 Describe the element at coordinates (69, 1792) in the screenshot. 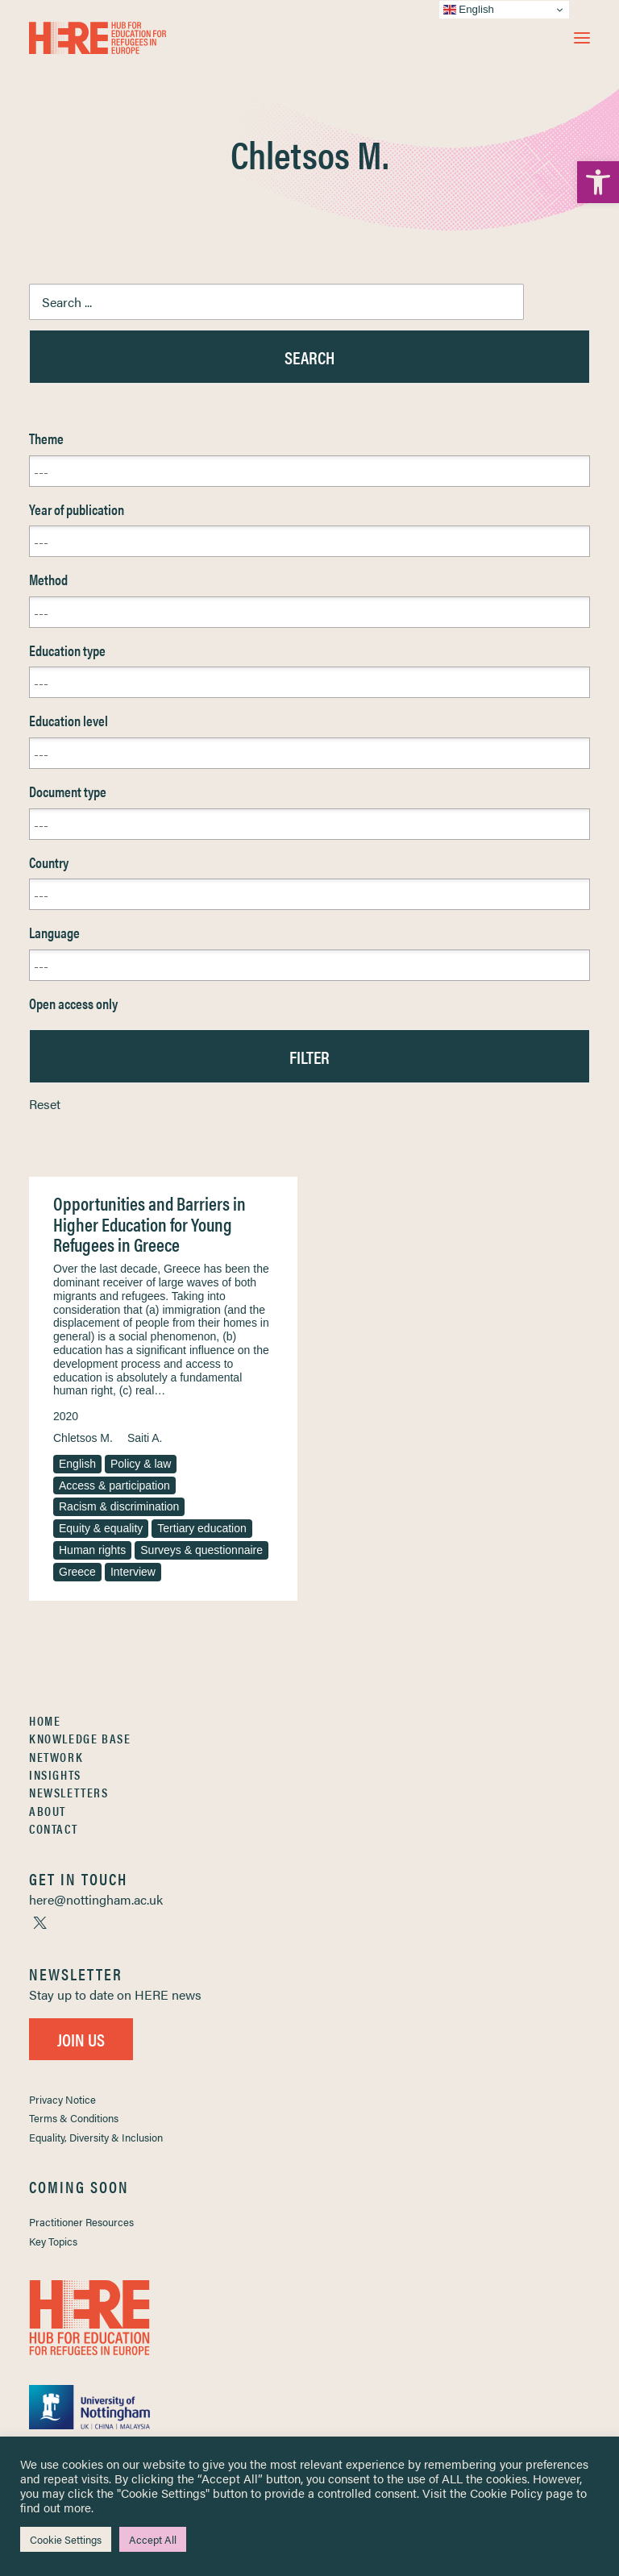

I see `Newsletters [link]` at that location.